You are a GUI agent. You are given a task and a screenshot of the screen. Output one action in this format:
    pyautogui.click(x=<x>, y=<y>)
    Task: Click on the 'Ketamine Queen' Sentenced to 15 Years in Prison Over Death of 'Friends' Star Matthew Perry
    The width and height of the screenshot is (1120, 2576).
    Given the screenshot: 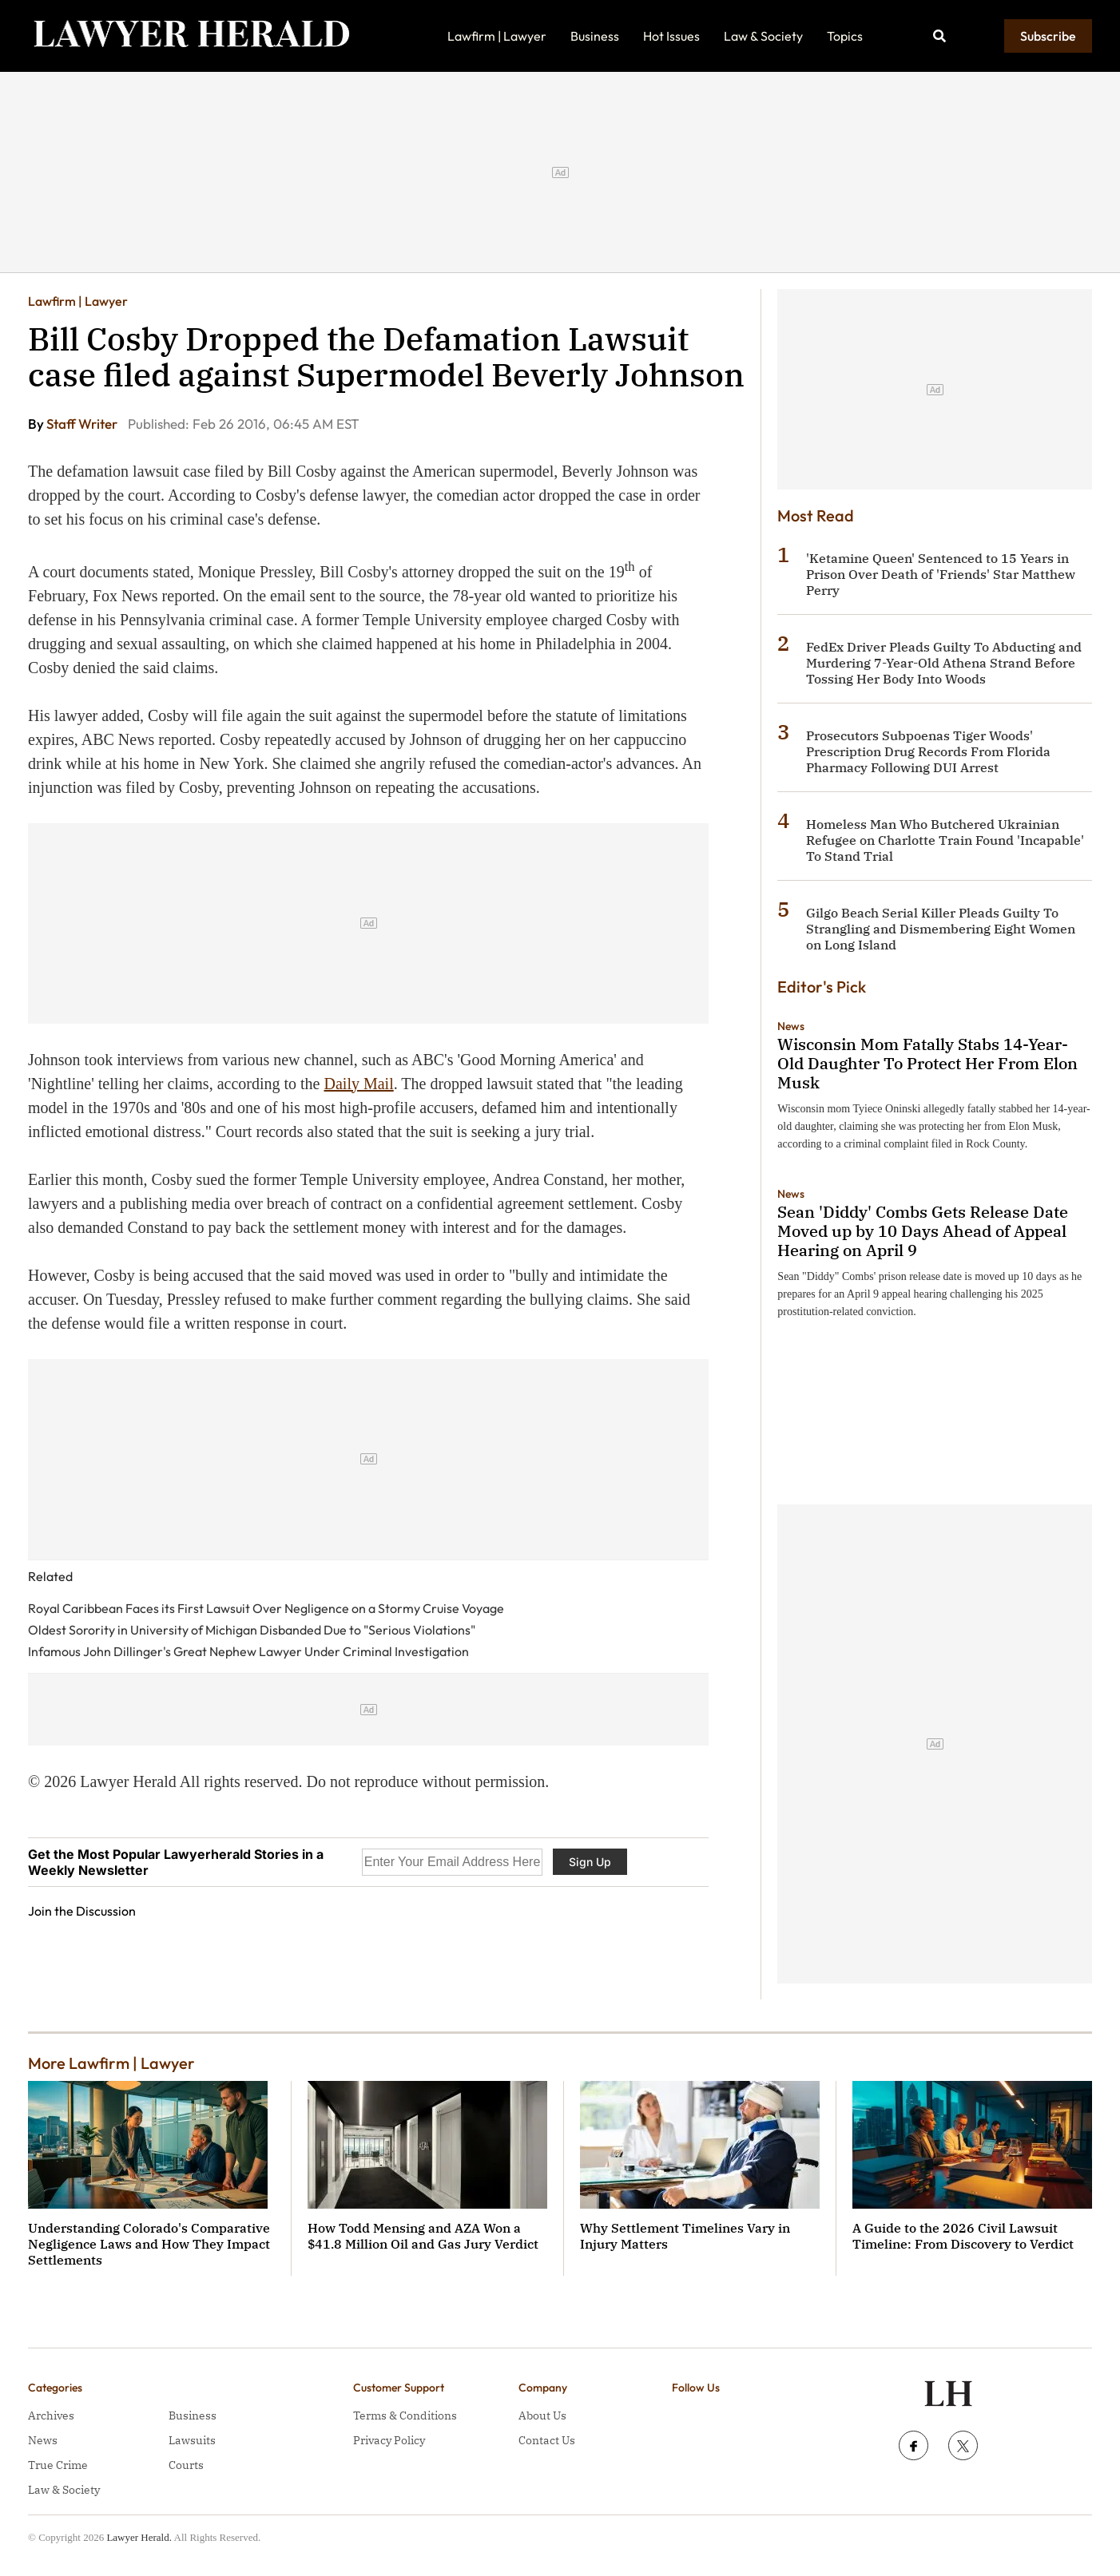 What is the action you would take?
    pyautogui.click(x=940, y=574)
    